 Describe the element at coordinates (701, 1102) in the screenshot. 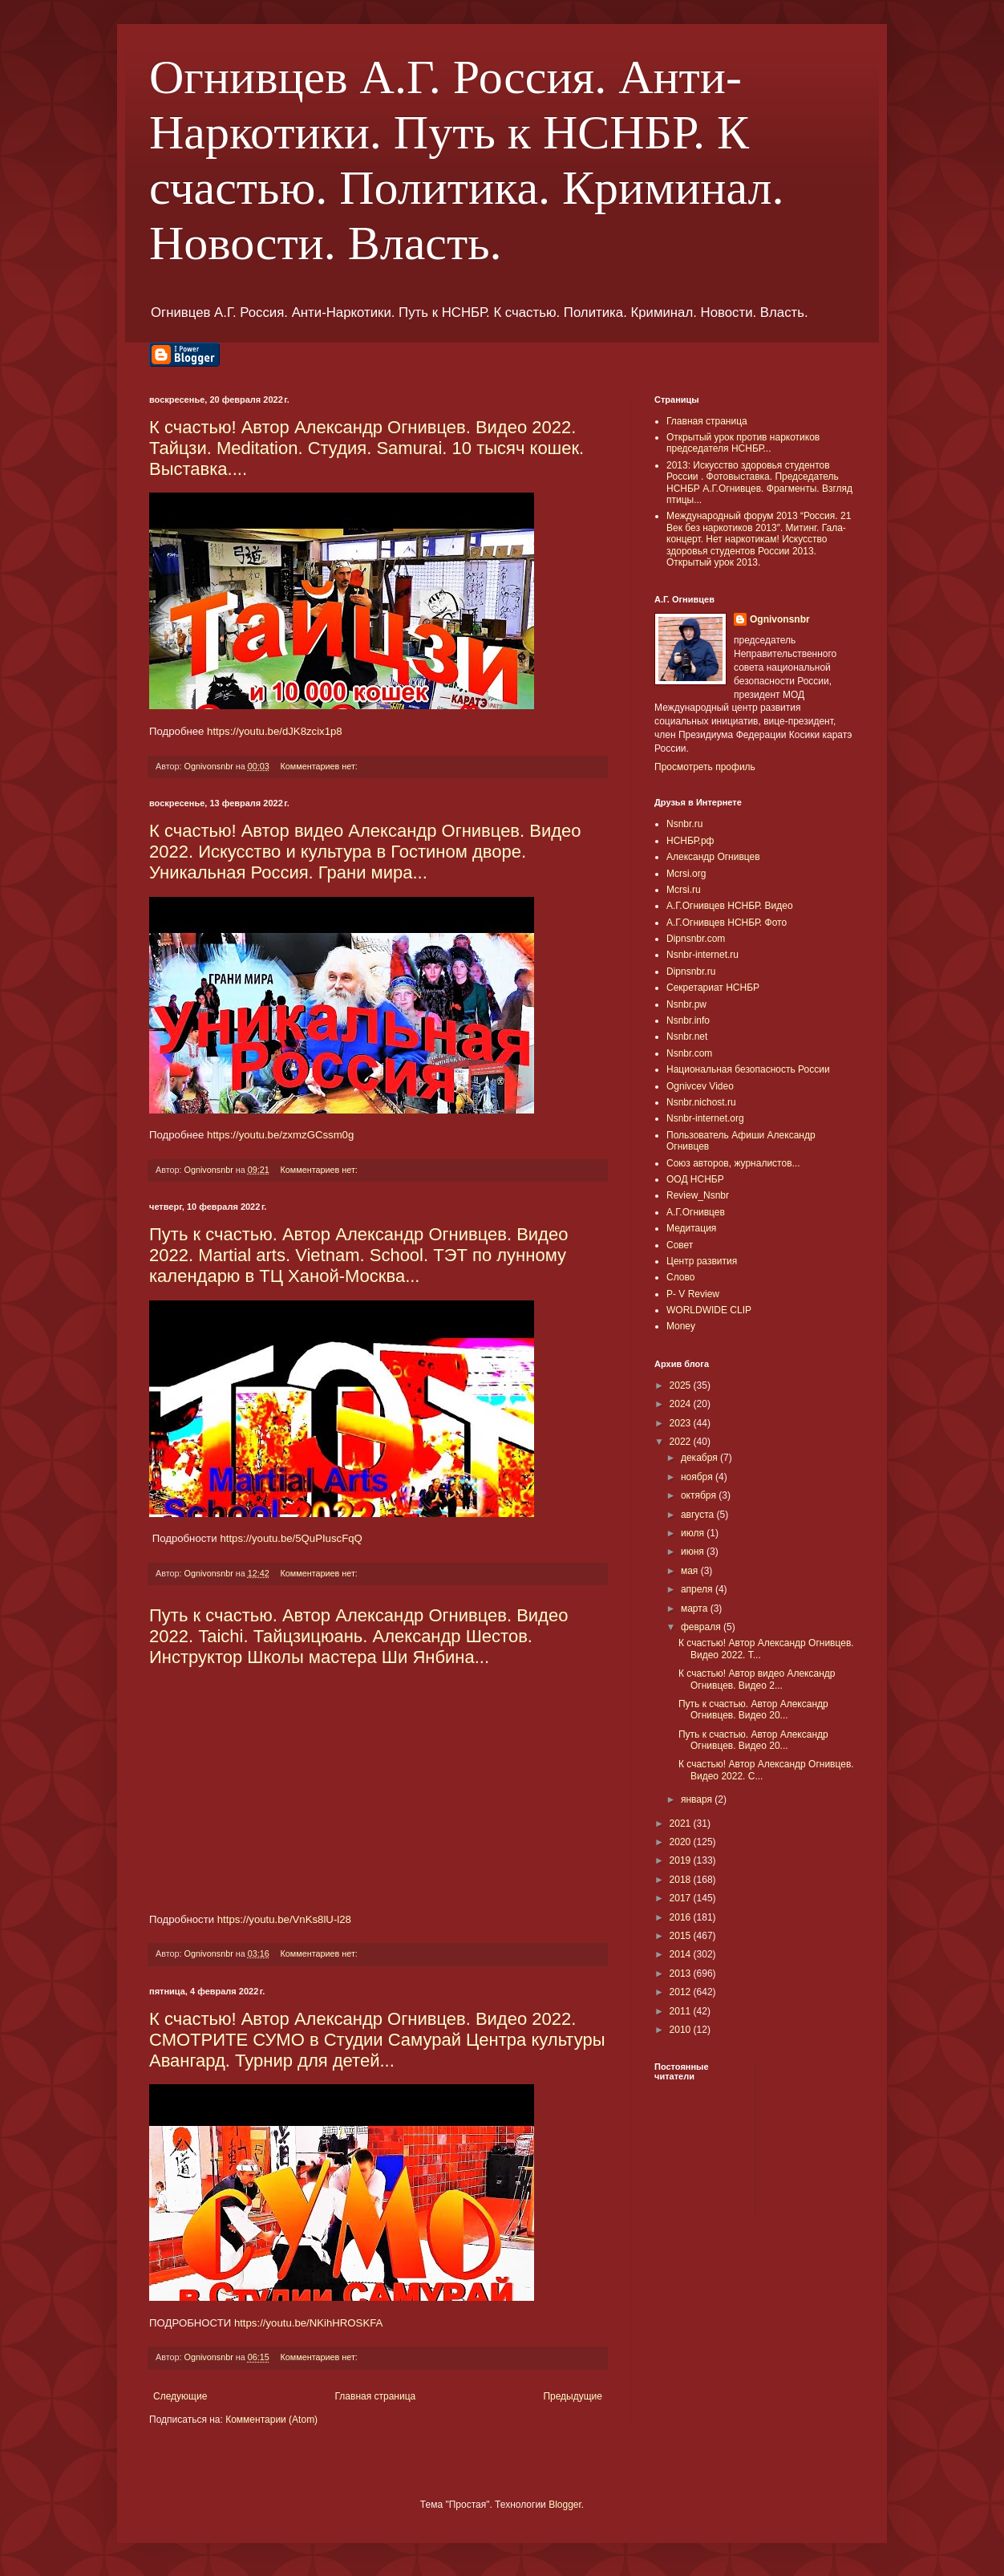

I see `Nsnbr.nichost.ru` at that location.